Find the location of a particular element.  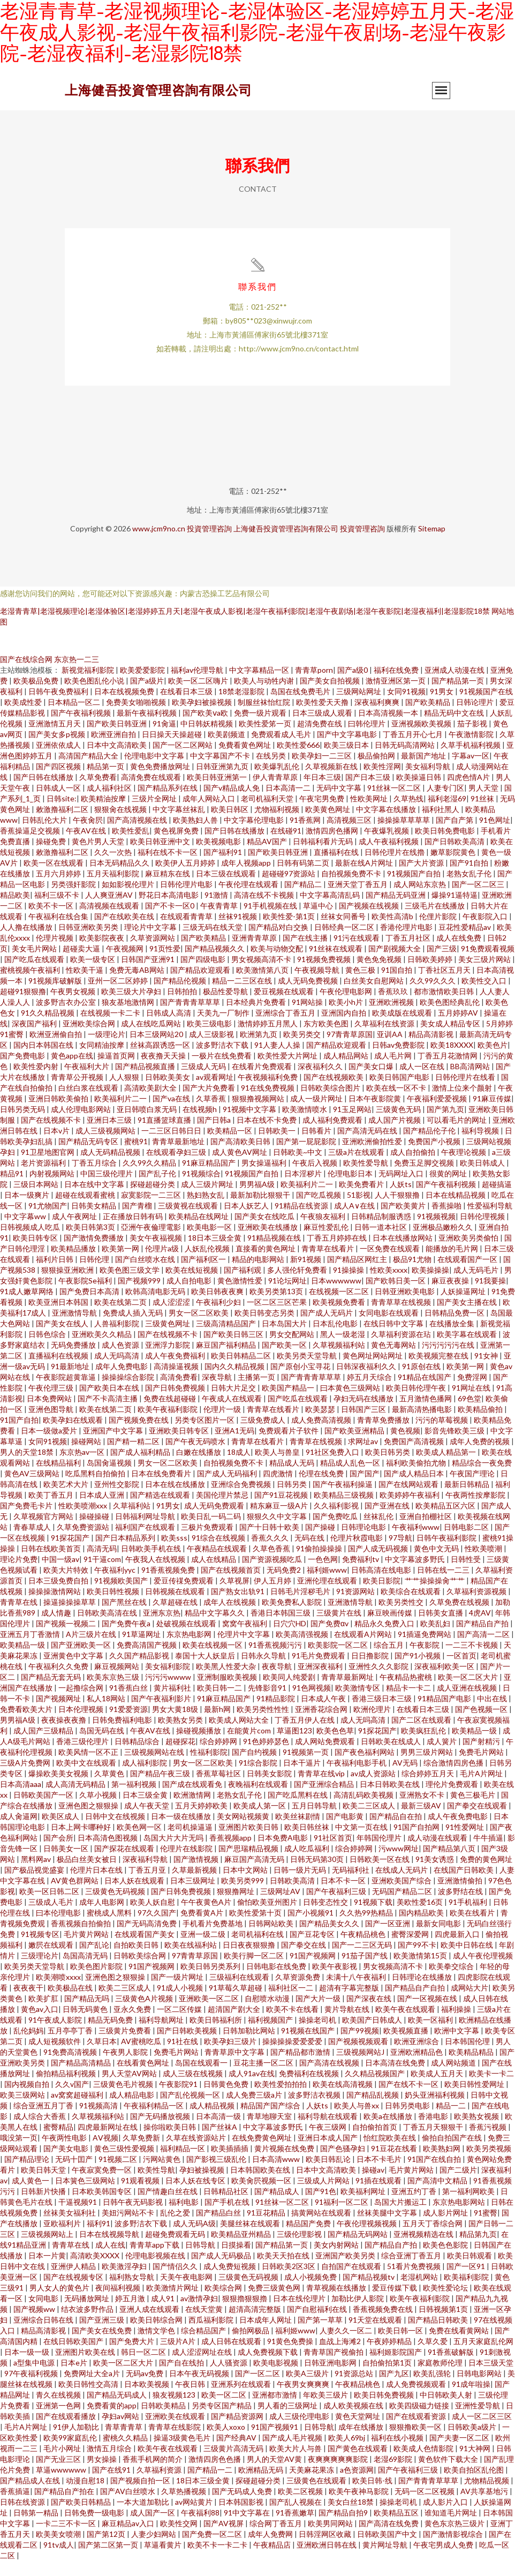

日韩在线欧美首页 is located at coordinates (51, 1563).